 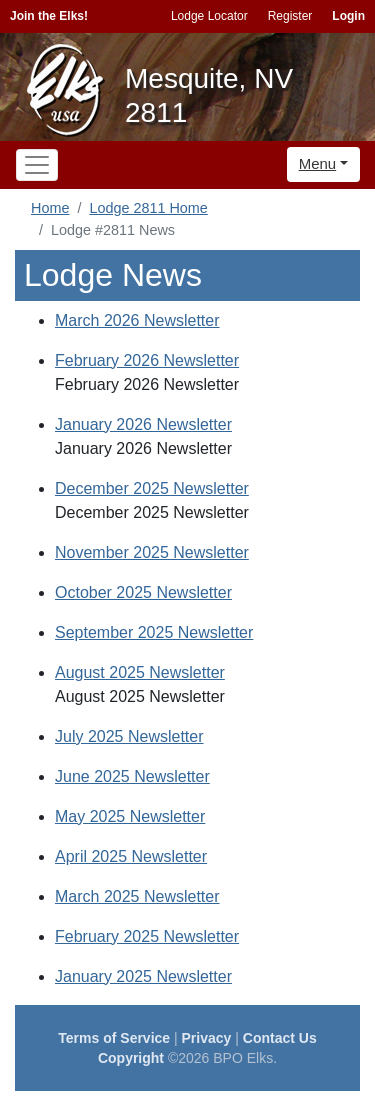 I want to click on Join the Elks!, so click(x=49, y=16).